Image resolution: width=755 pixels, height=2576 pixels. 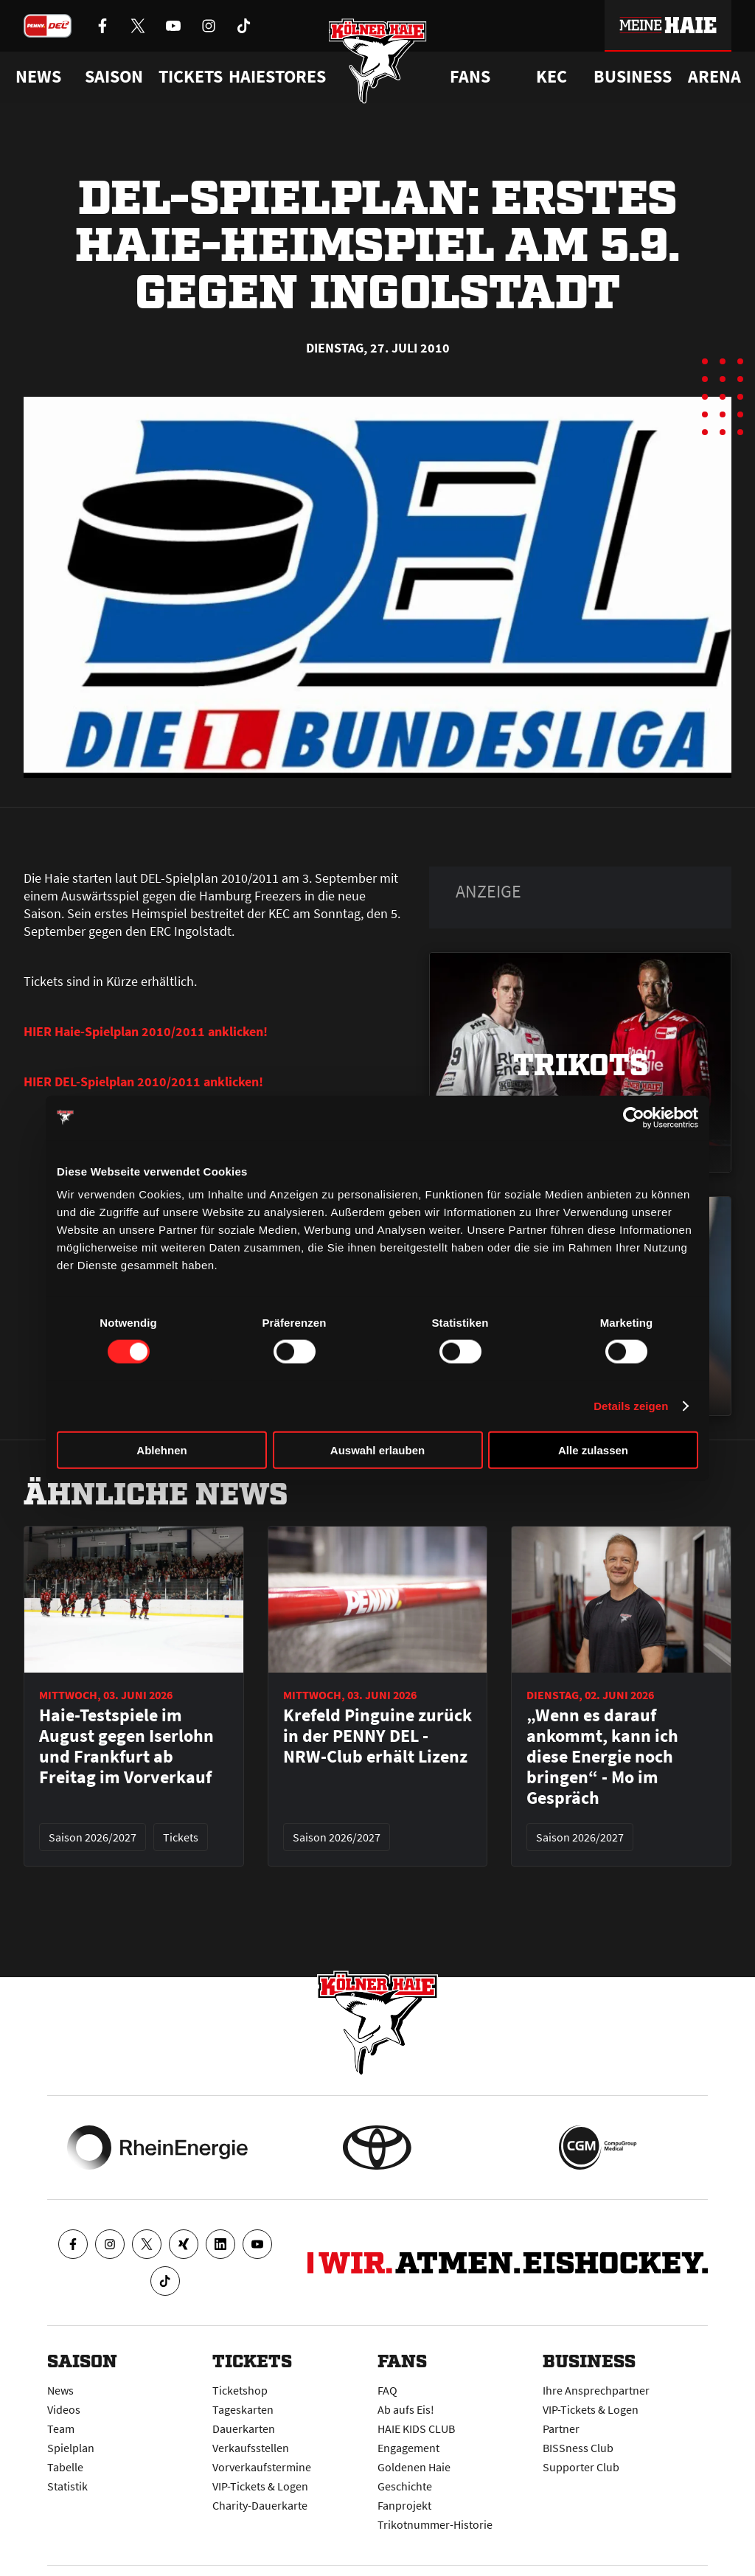 I want to click on Engagement, so click(x=408, y=2447).